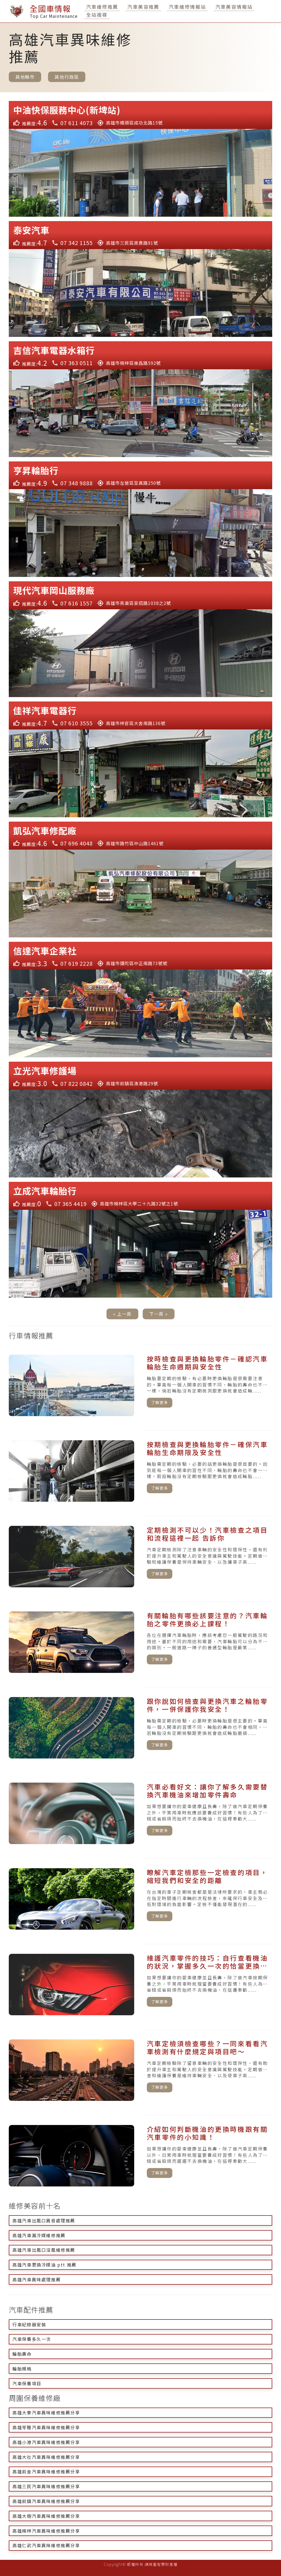  Describe the element at coordinates (46, 2427) in the screenshot. I see `高雄苓雅汽車異味維修推薦分享` at that location.